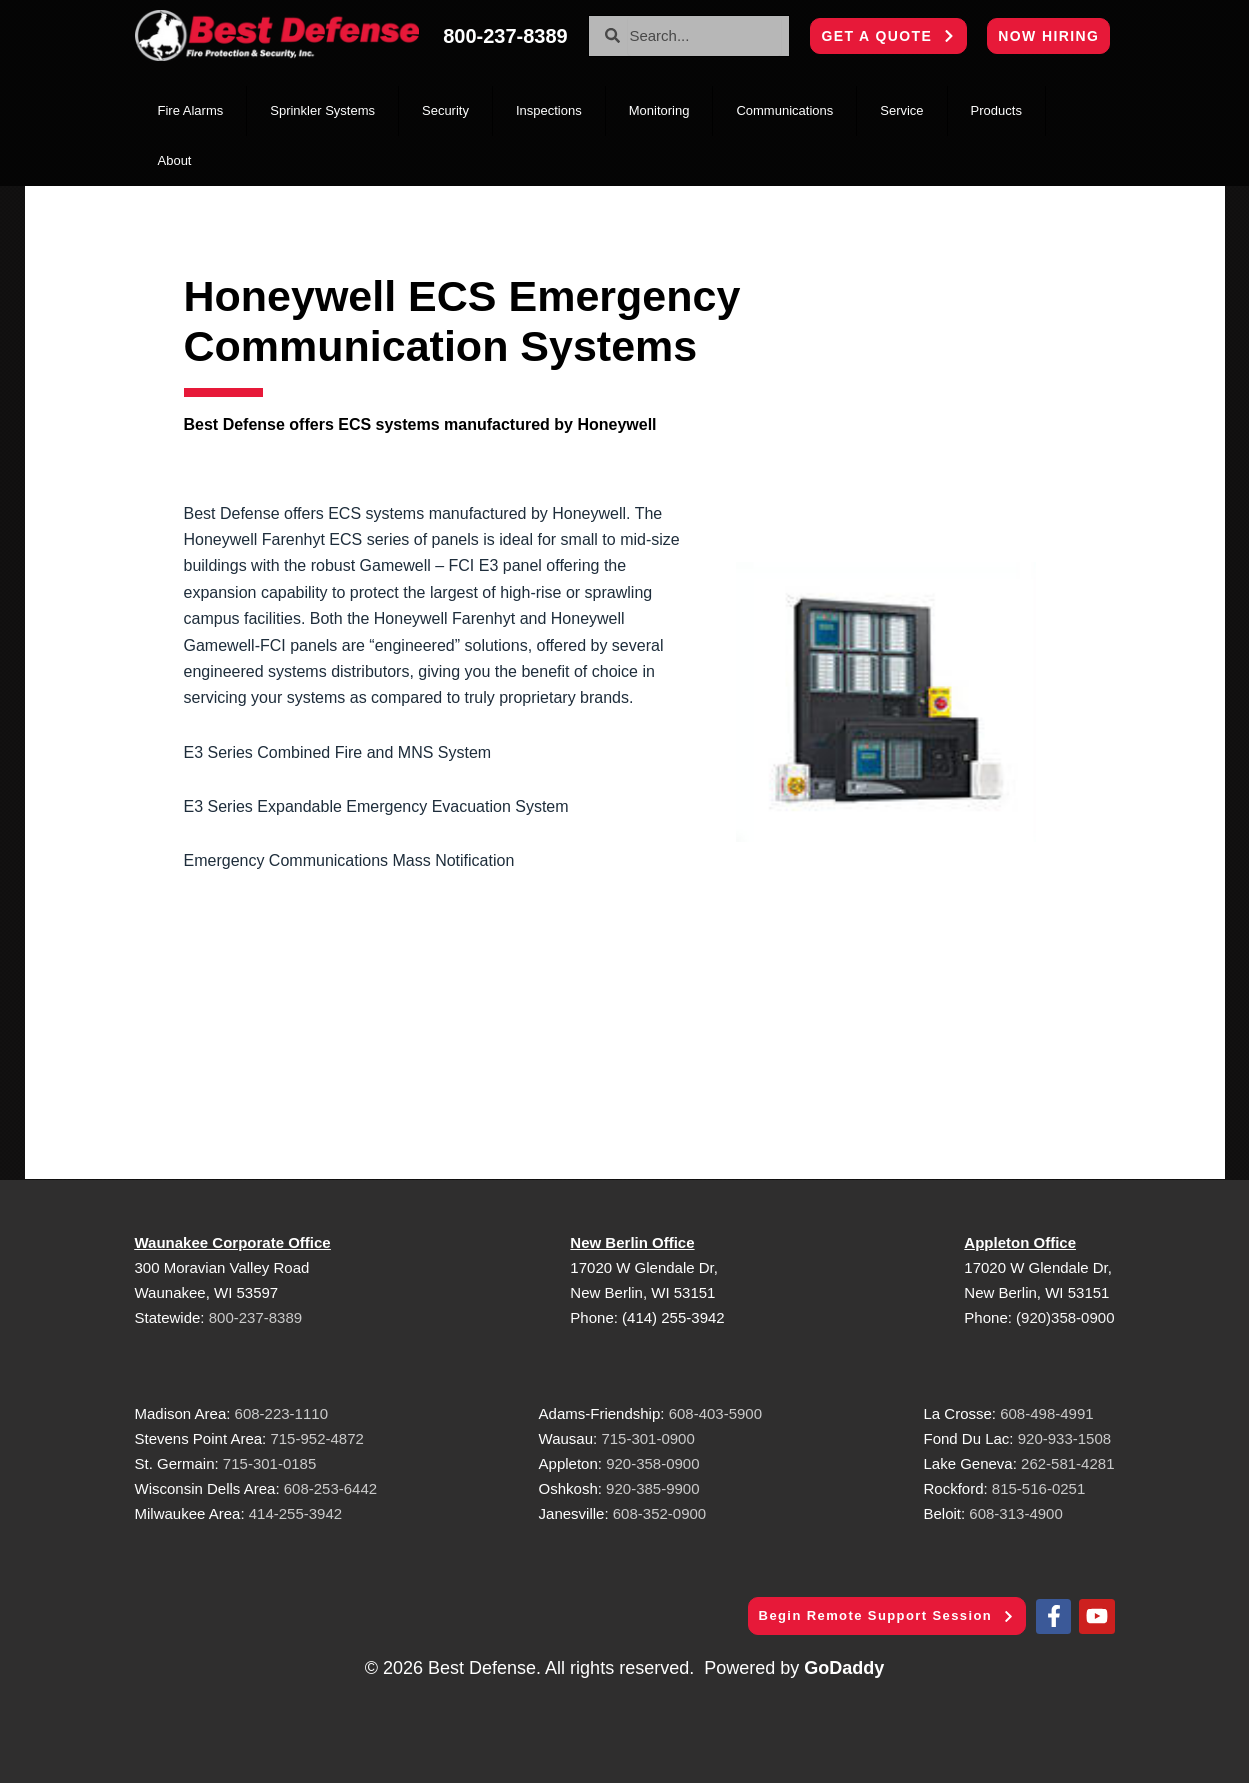 This screenshot has width=1249, height=1783. What do you see at coordinates (1064, 1438) in the screenshot?
I see `920-933-1508` at bounding box center [1064, 1438].